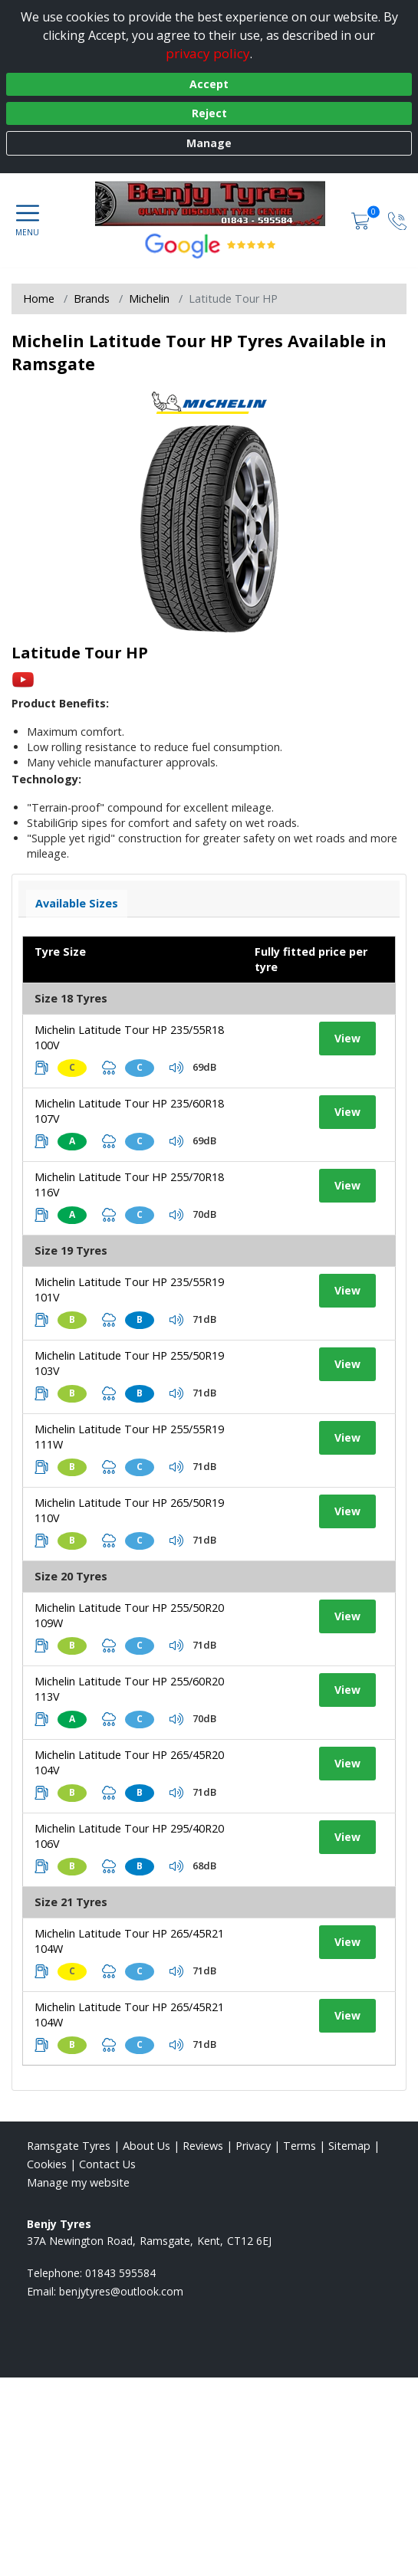  Describe the element at coordinates (209, 84) in the screenshot. I see `Accept` at that location.